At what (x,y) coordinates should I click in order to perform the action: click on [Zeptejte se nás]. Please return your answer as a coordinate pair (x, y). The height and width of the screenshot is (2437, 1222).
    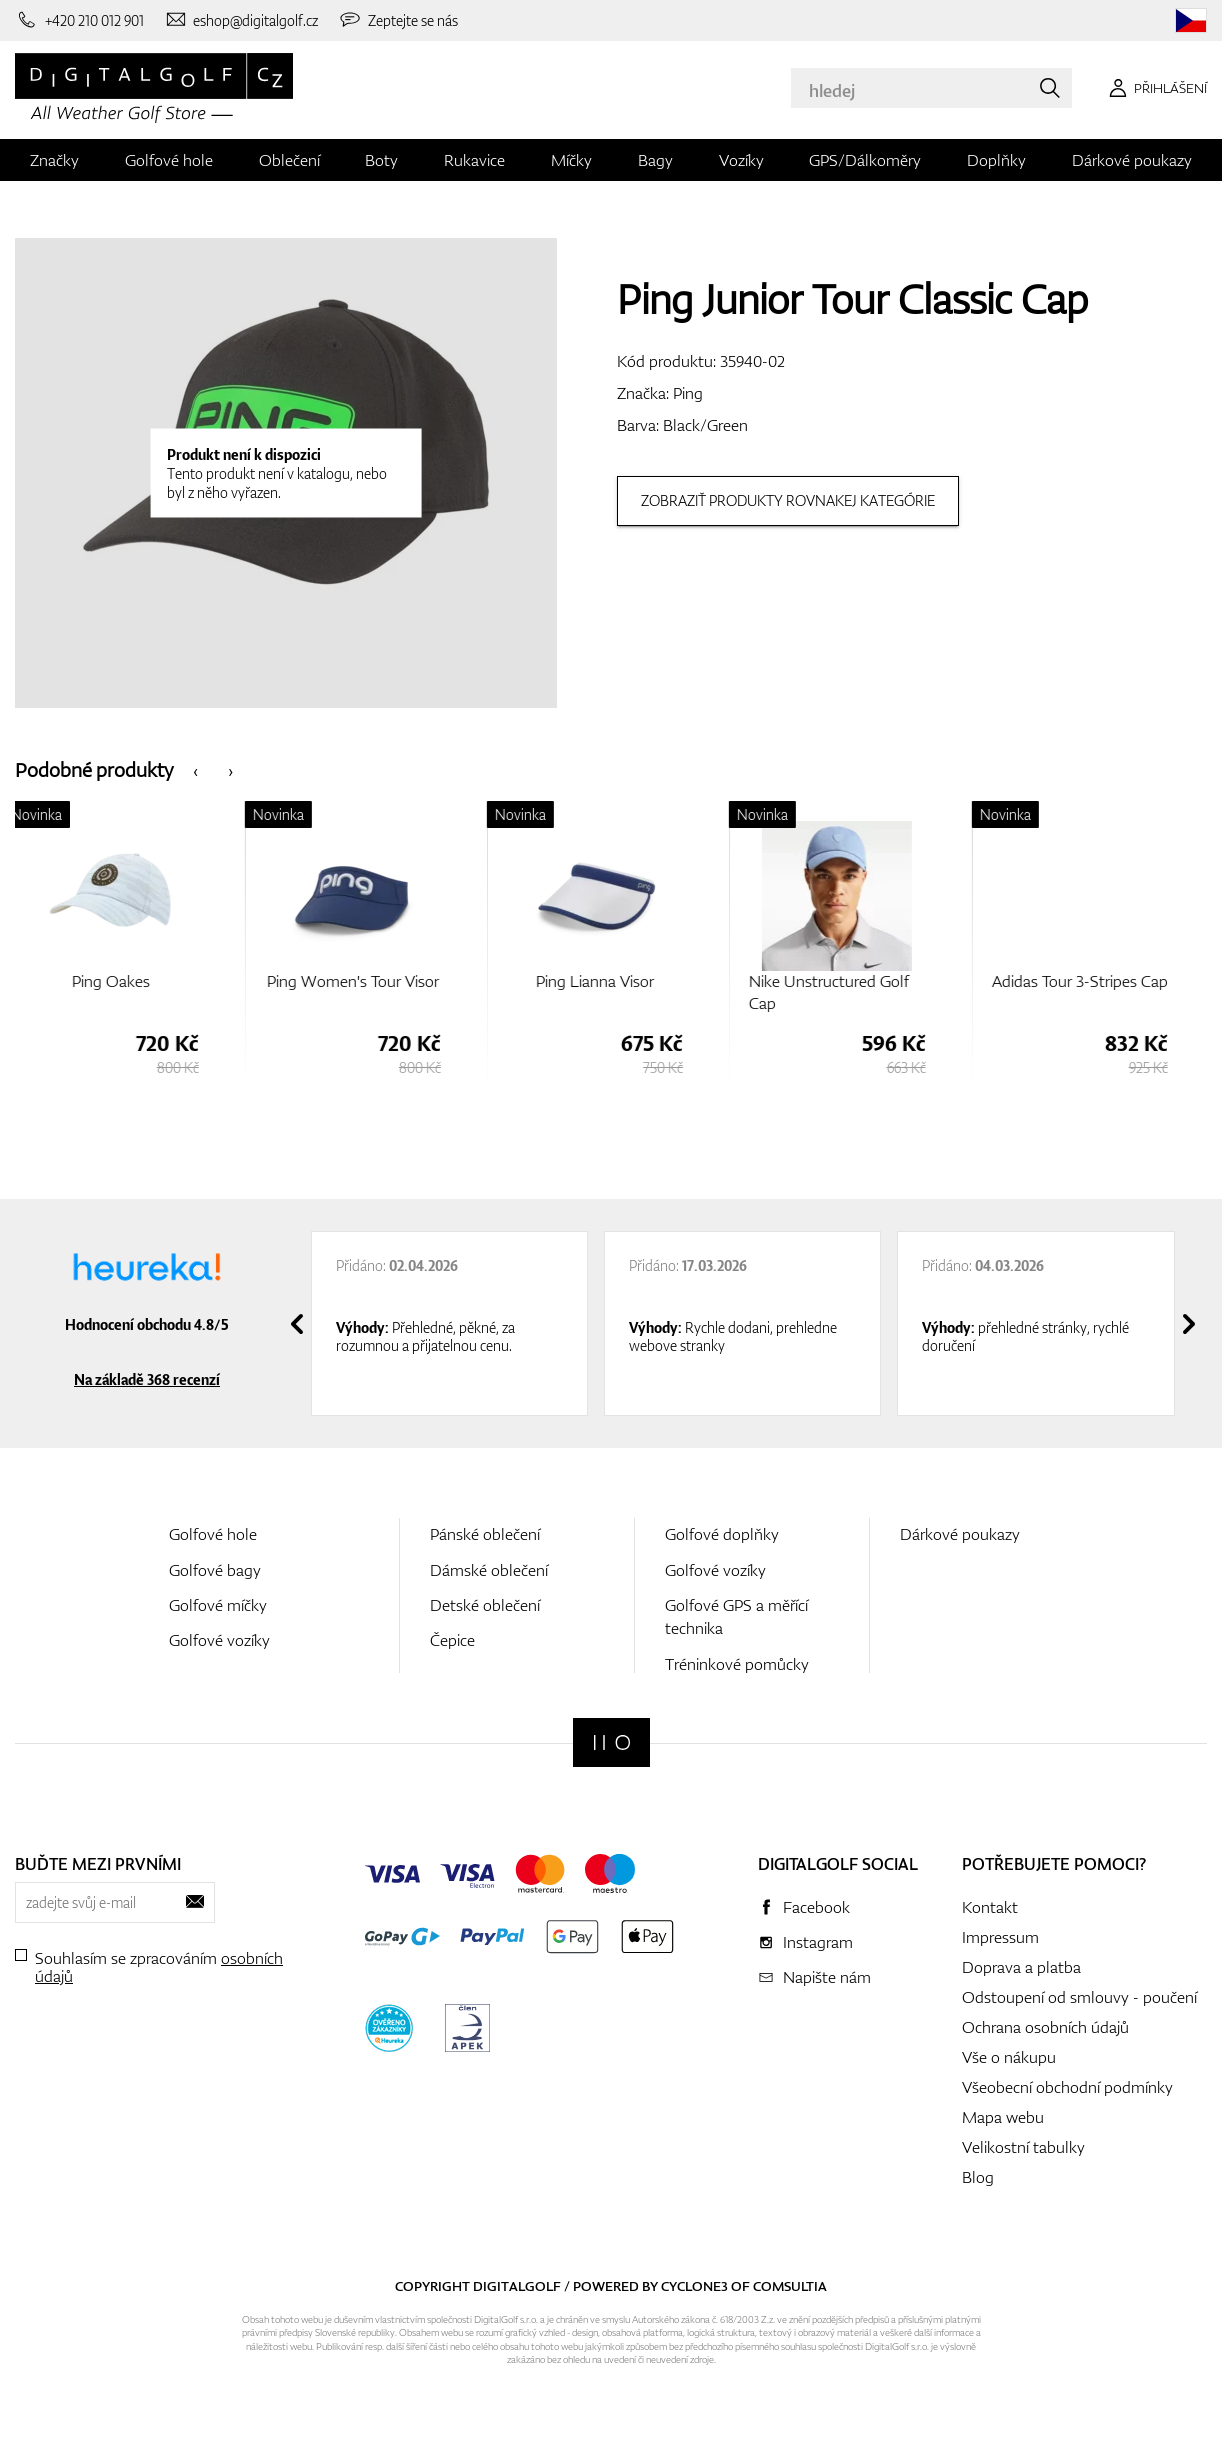
    Looking at the image, I should click on (398, 20).